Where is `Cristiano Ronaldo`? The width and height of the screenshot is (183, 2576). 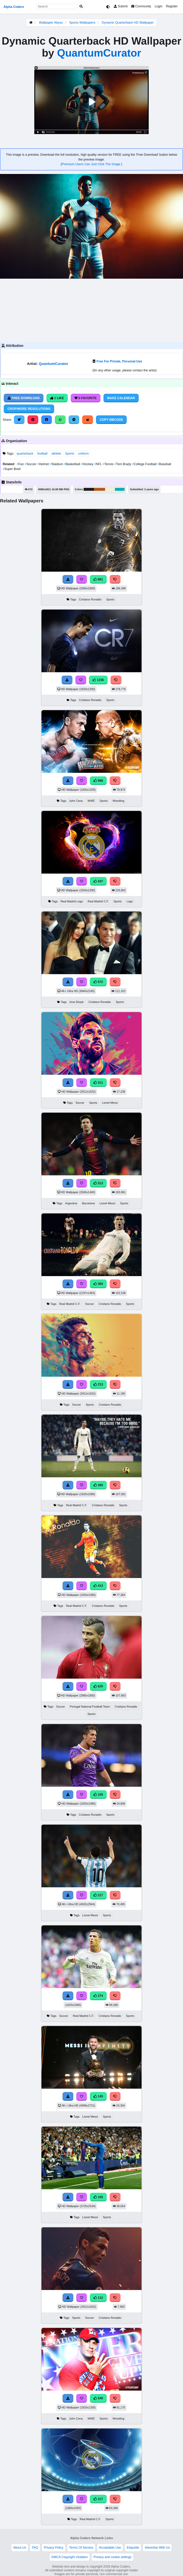 Cristiano Ronaldo is located at coordinates (90, 599).